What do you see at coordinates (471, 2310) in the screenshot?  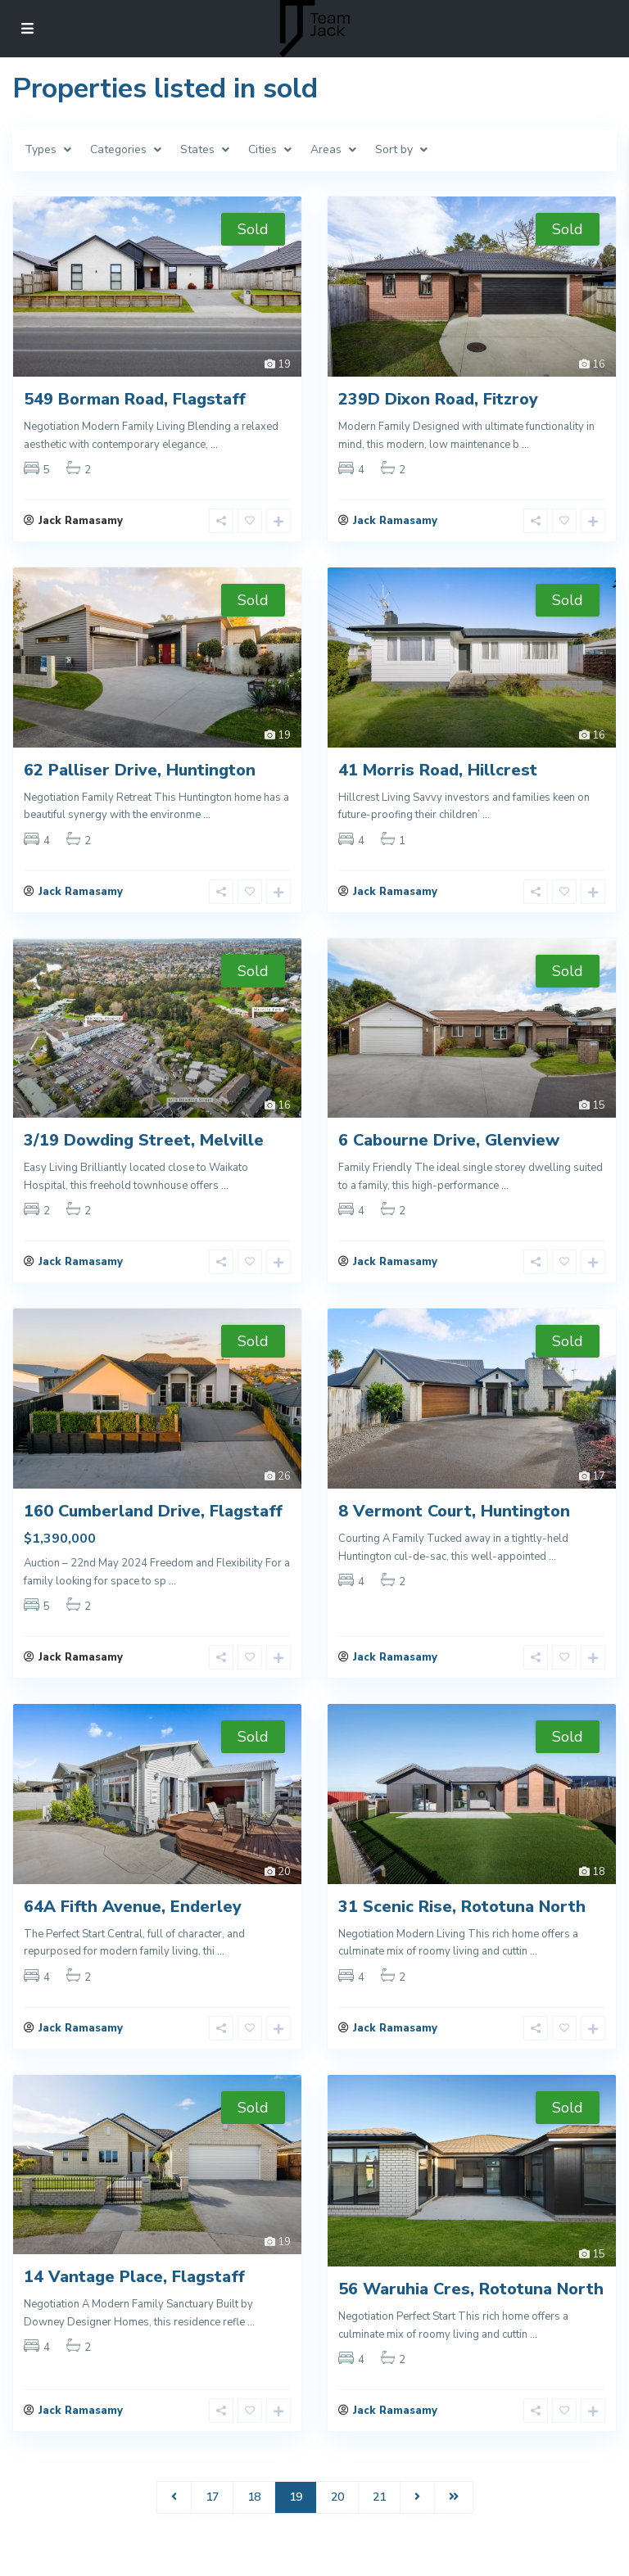 I see `56 Waruhia Cres, Rototuna North` at bounding box center [471, 2310].